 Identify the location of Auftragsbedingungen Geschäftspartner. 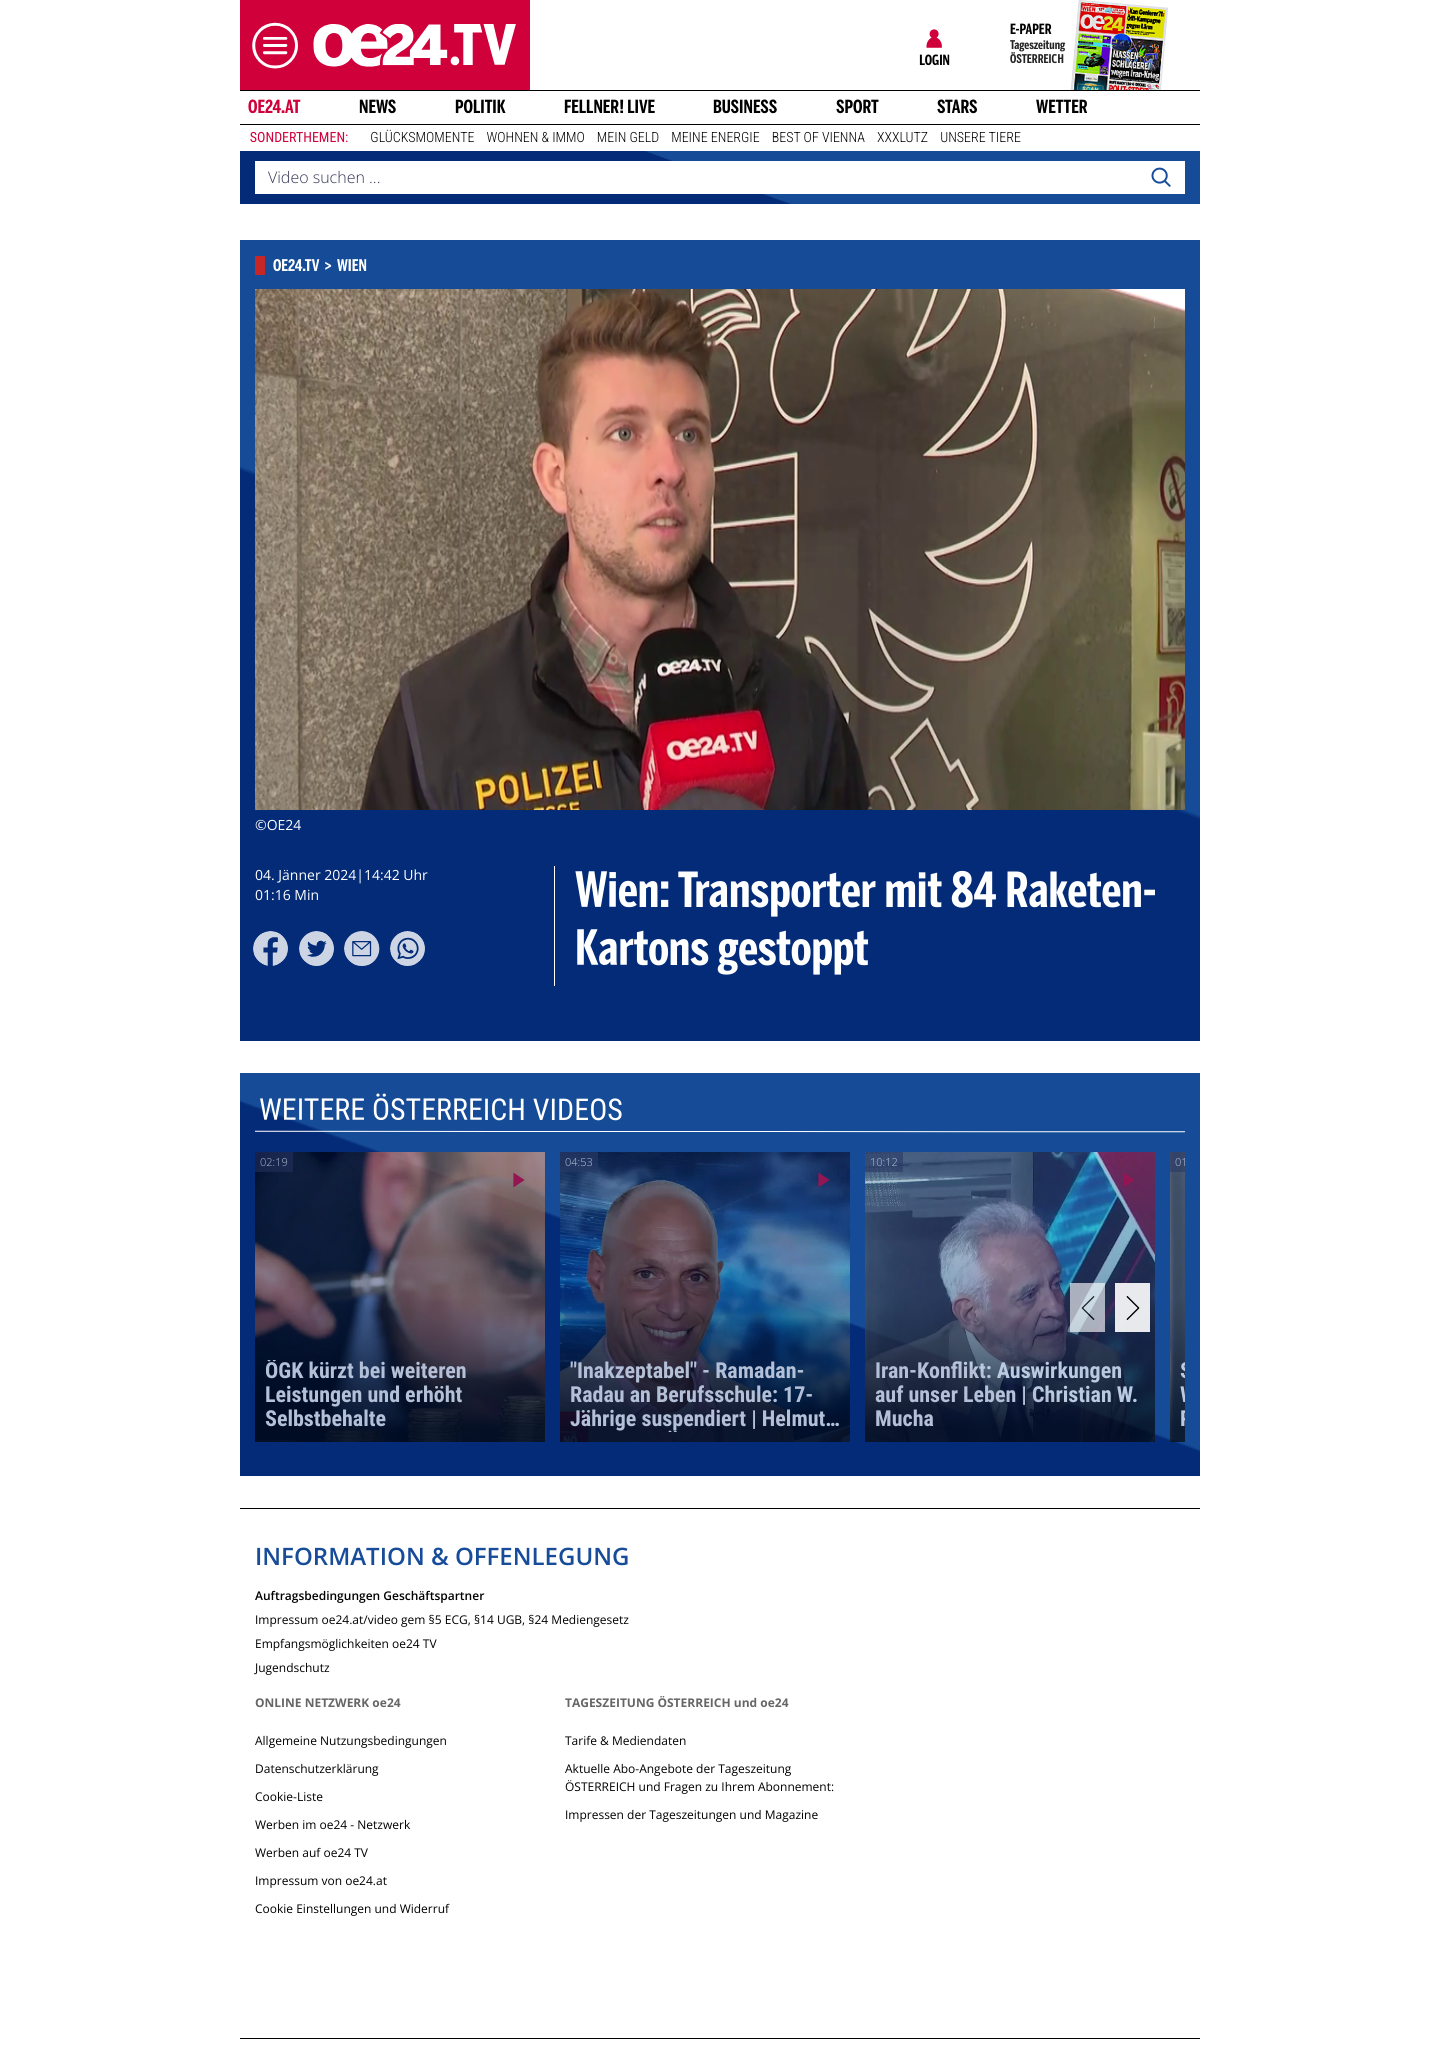
(369, 1594).